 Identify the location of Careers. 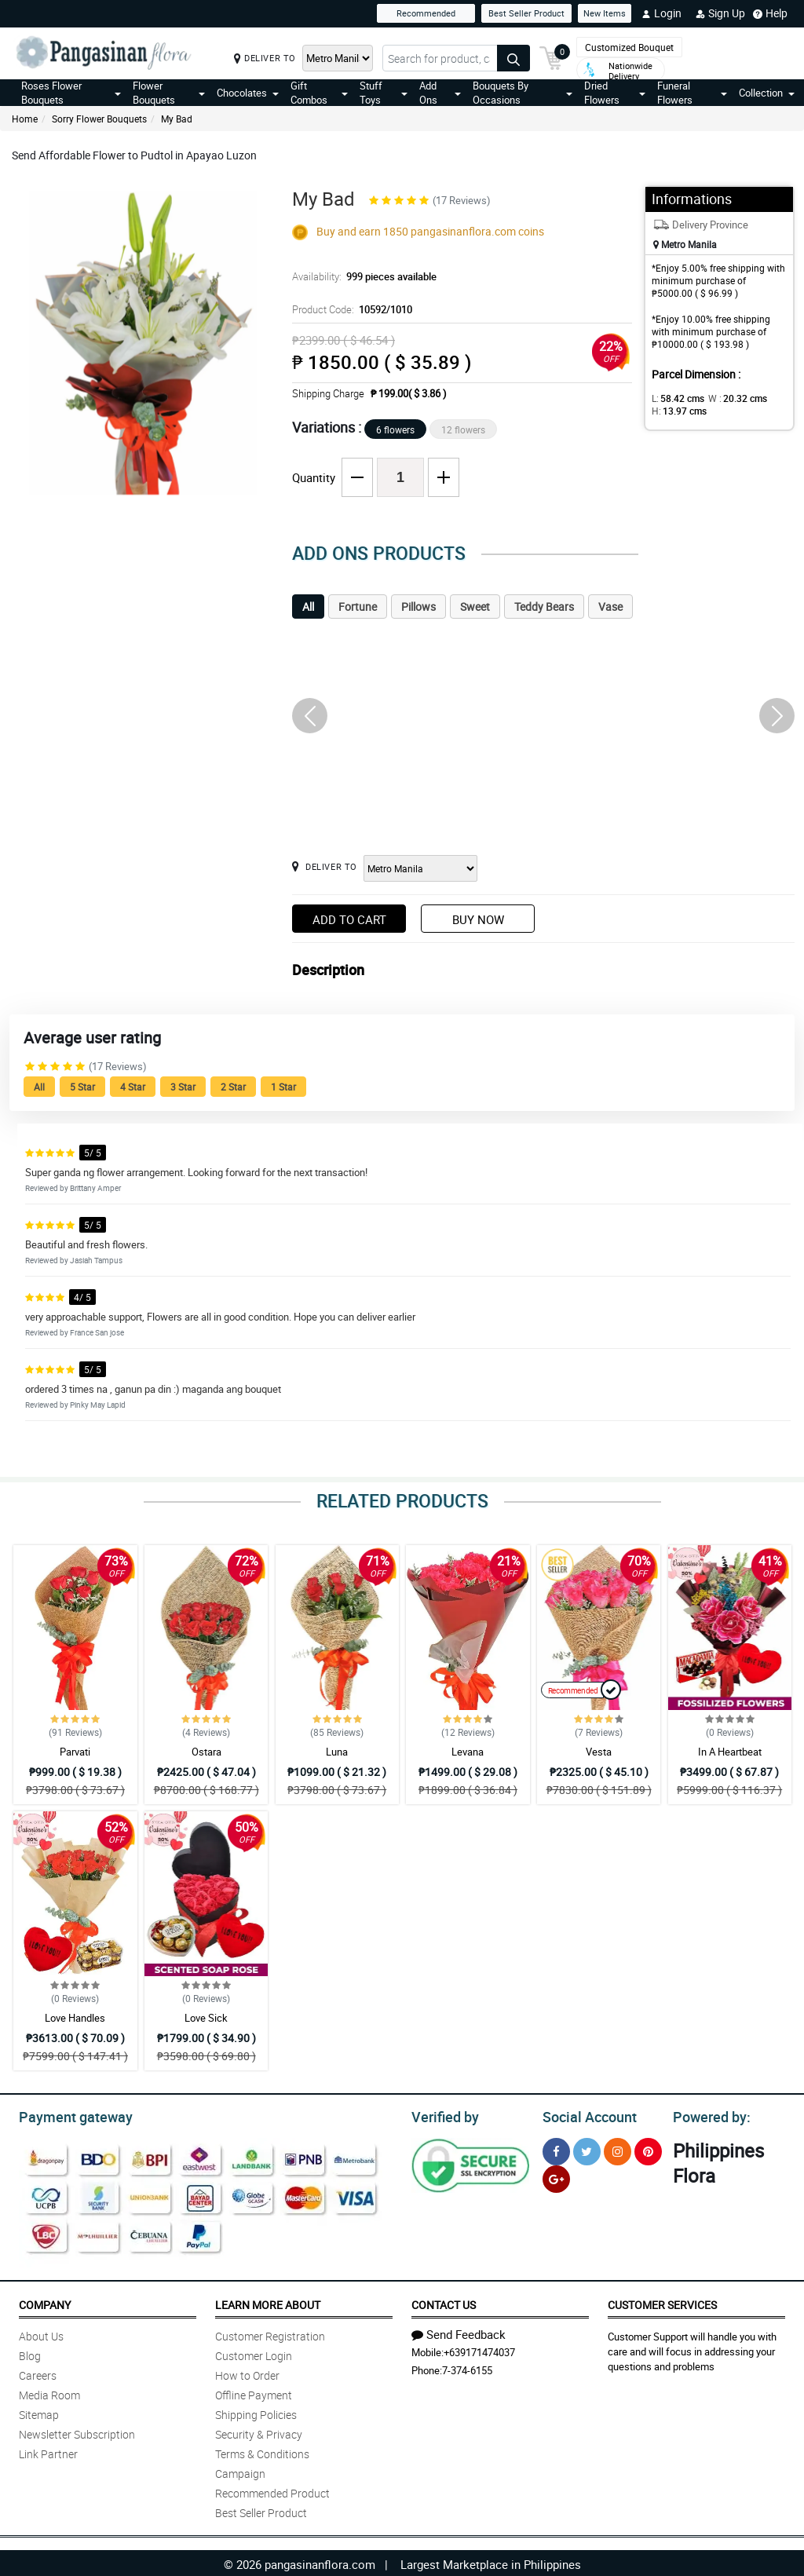
(38, 2373).